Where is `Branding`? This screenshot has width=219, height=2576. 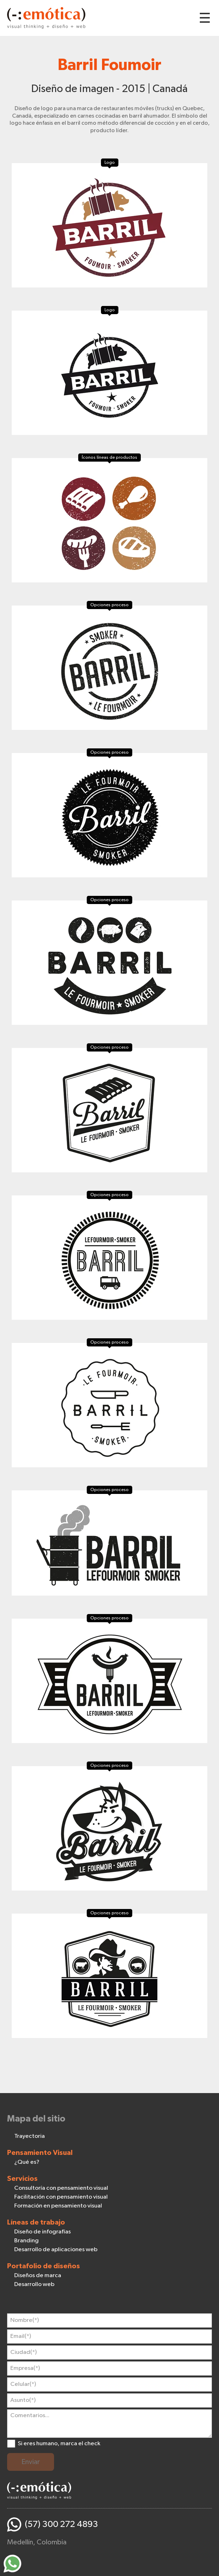
Branding is located at coordinates (26, 2241).